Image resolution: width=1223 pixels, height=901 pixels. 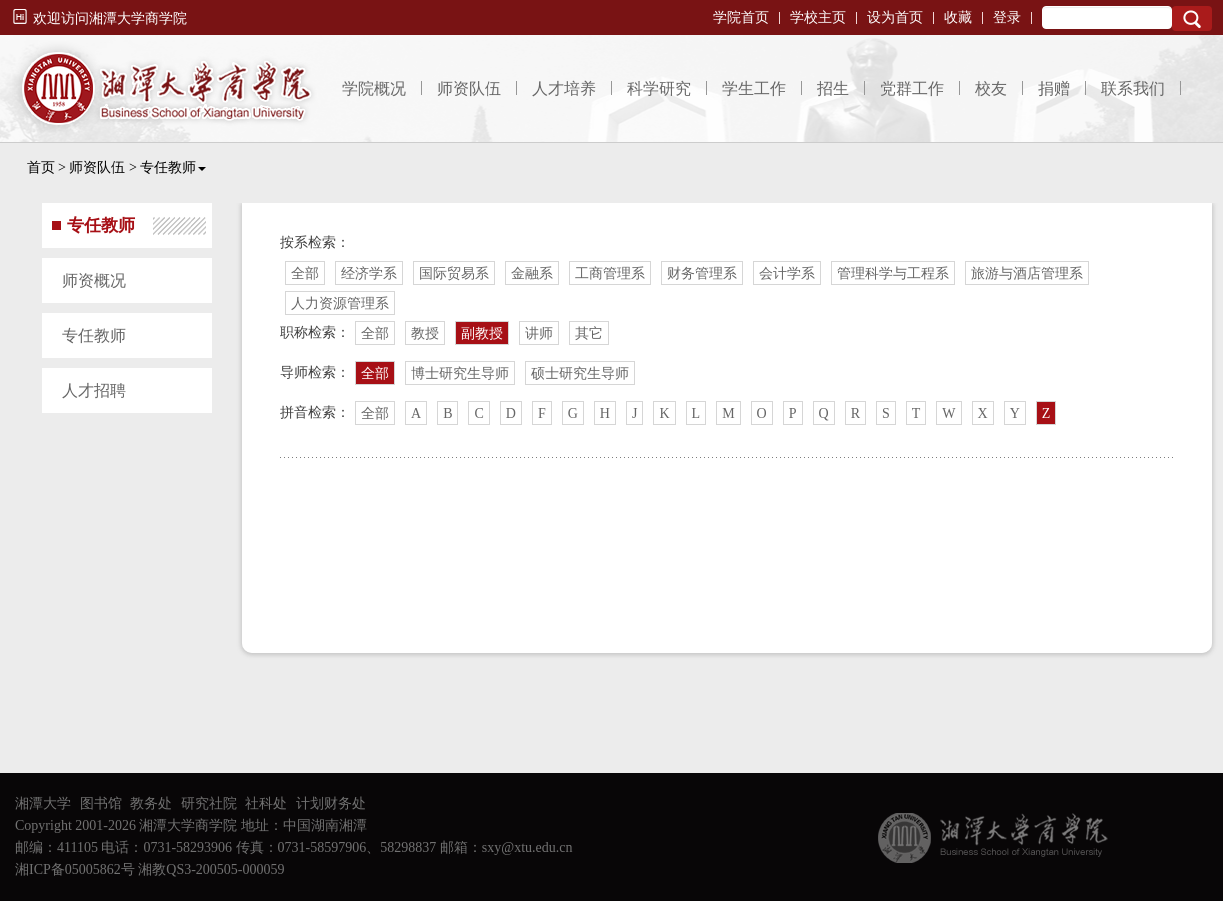 I want to click on 师资队伍, so click(x=469, y=88).